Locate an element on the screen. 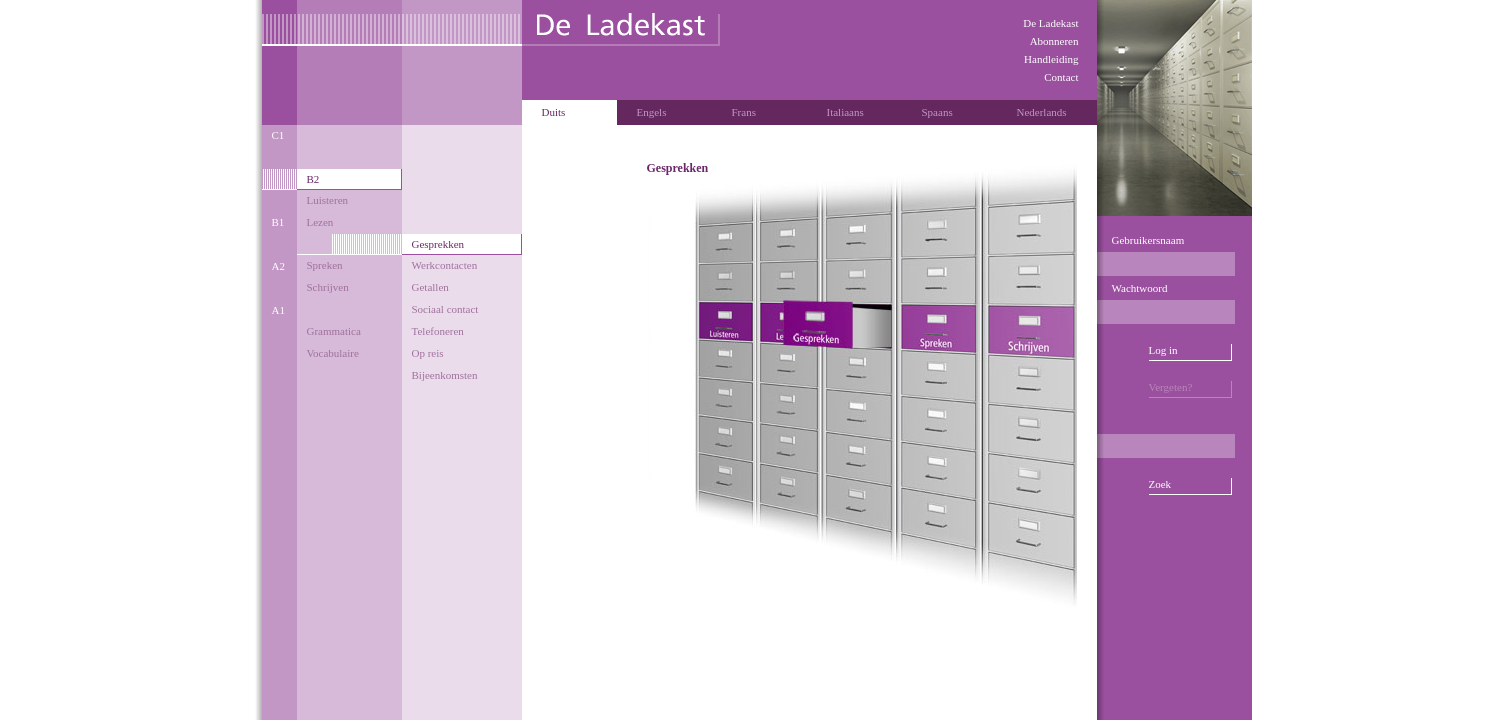 The height and width of the screenshot is (720, 1503). Op reis is located at coordinates (428, 353).